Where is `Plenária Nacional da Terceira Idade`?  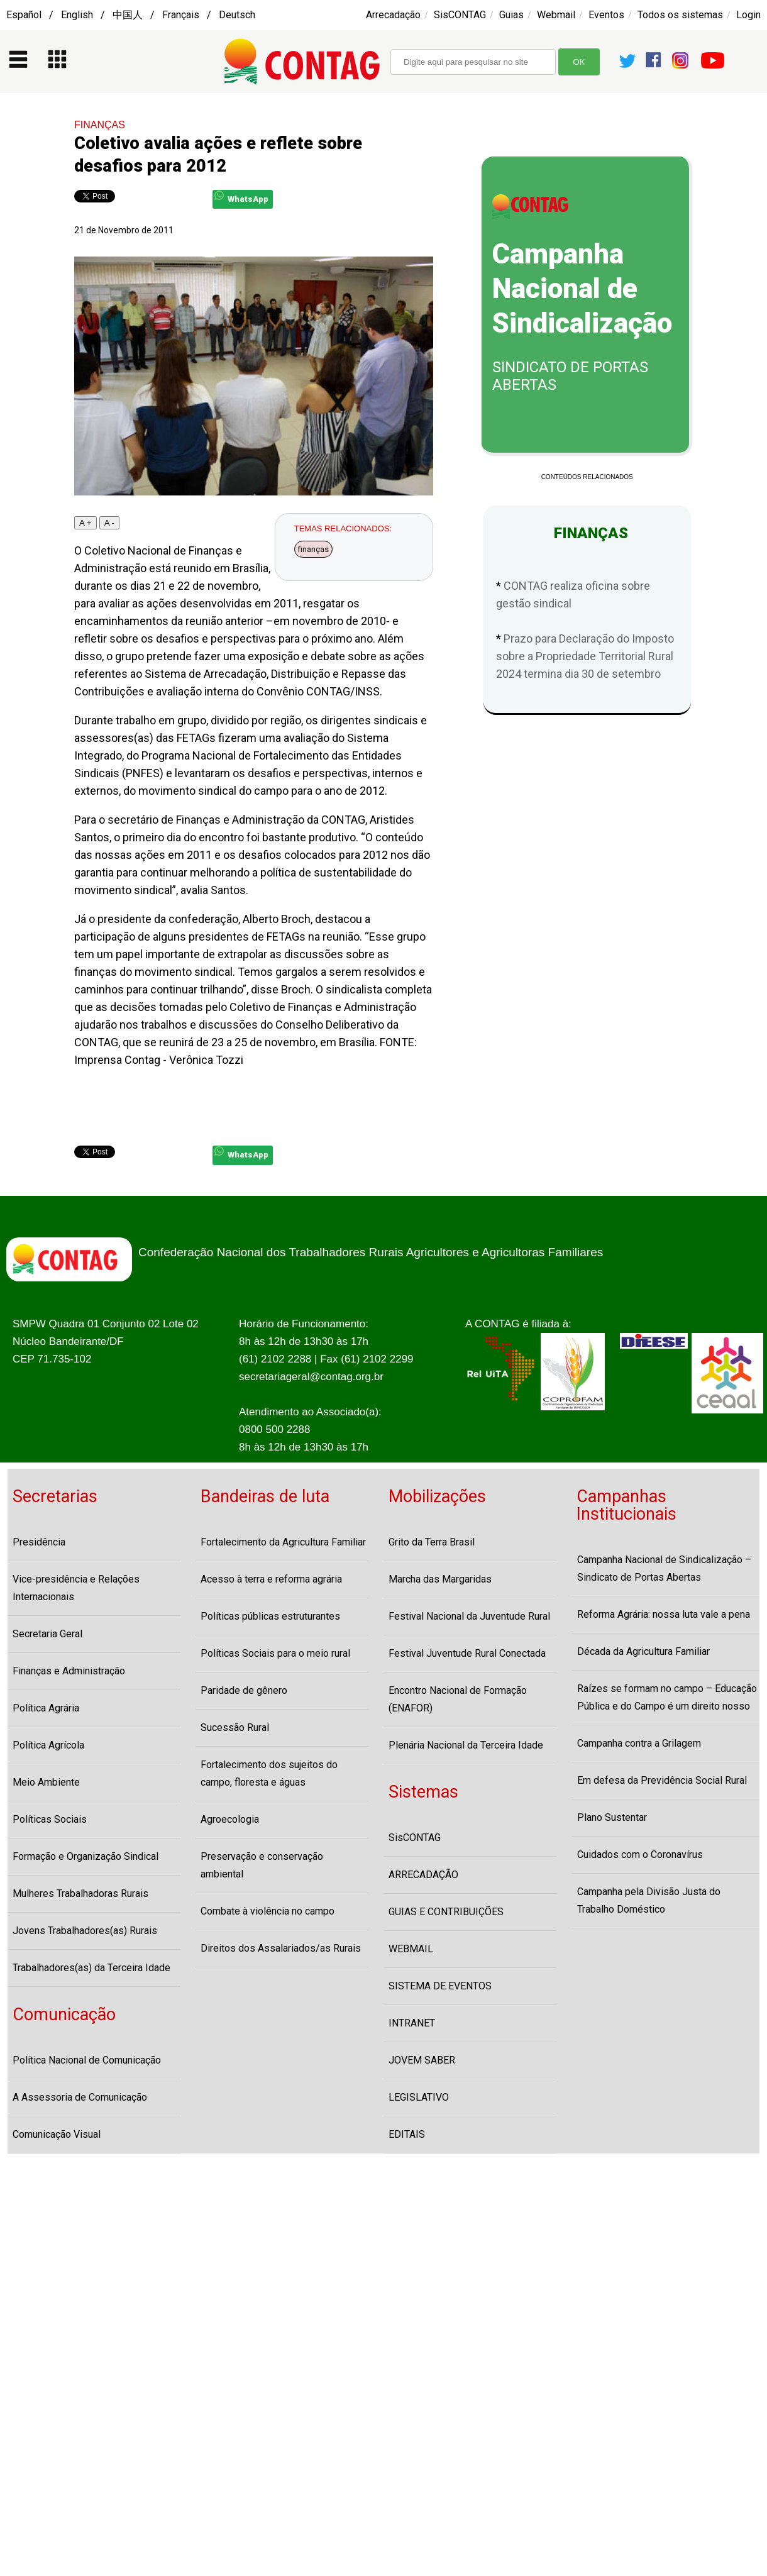 Plenária Nacional da Terceira Idade is located at coordinates (466, 1745).